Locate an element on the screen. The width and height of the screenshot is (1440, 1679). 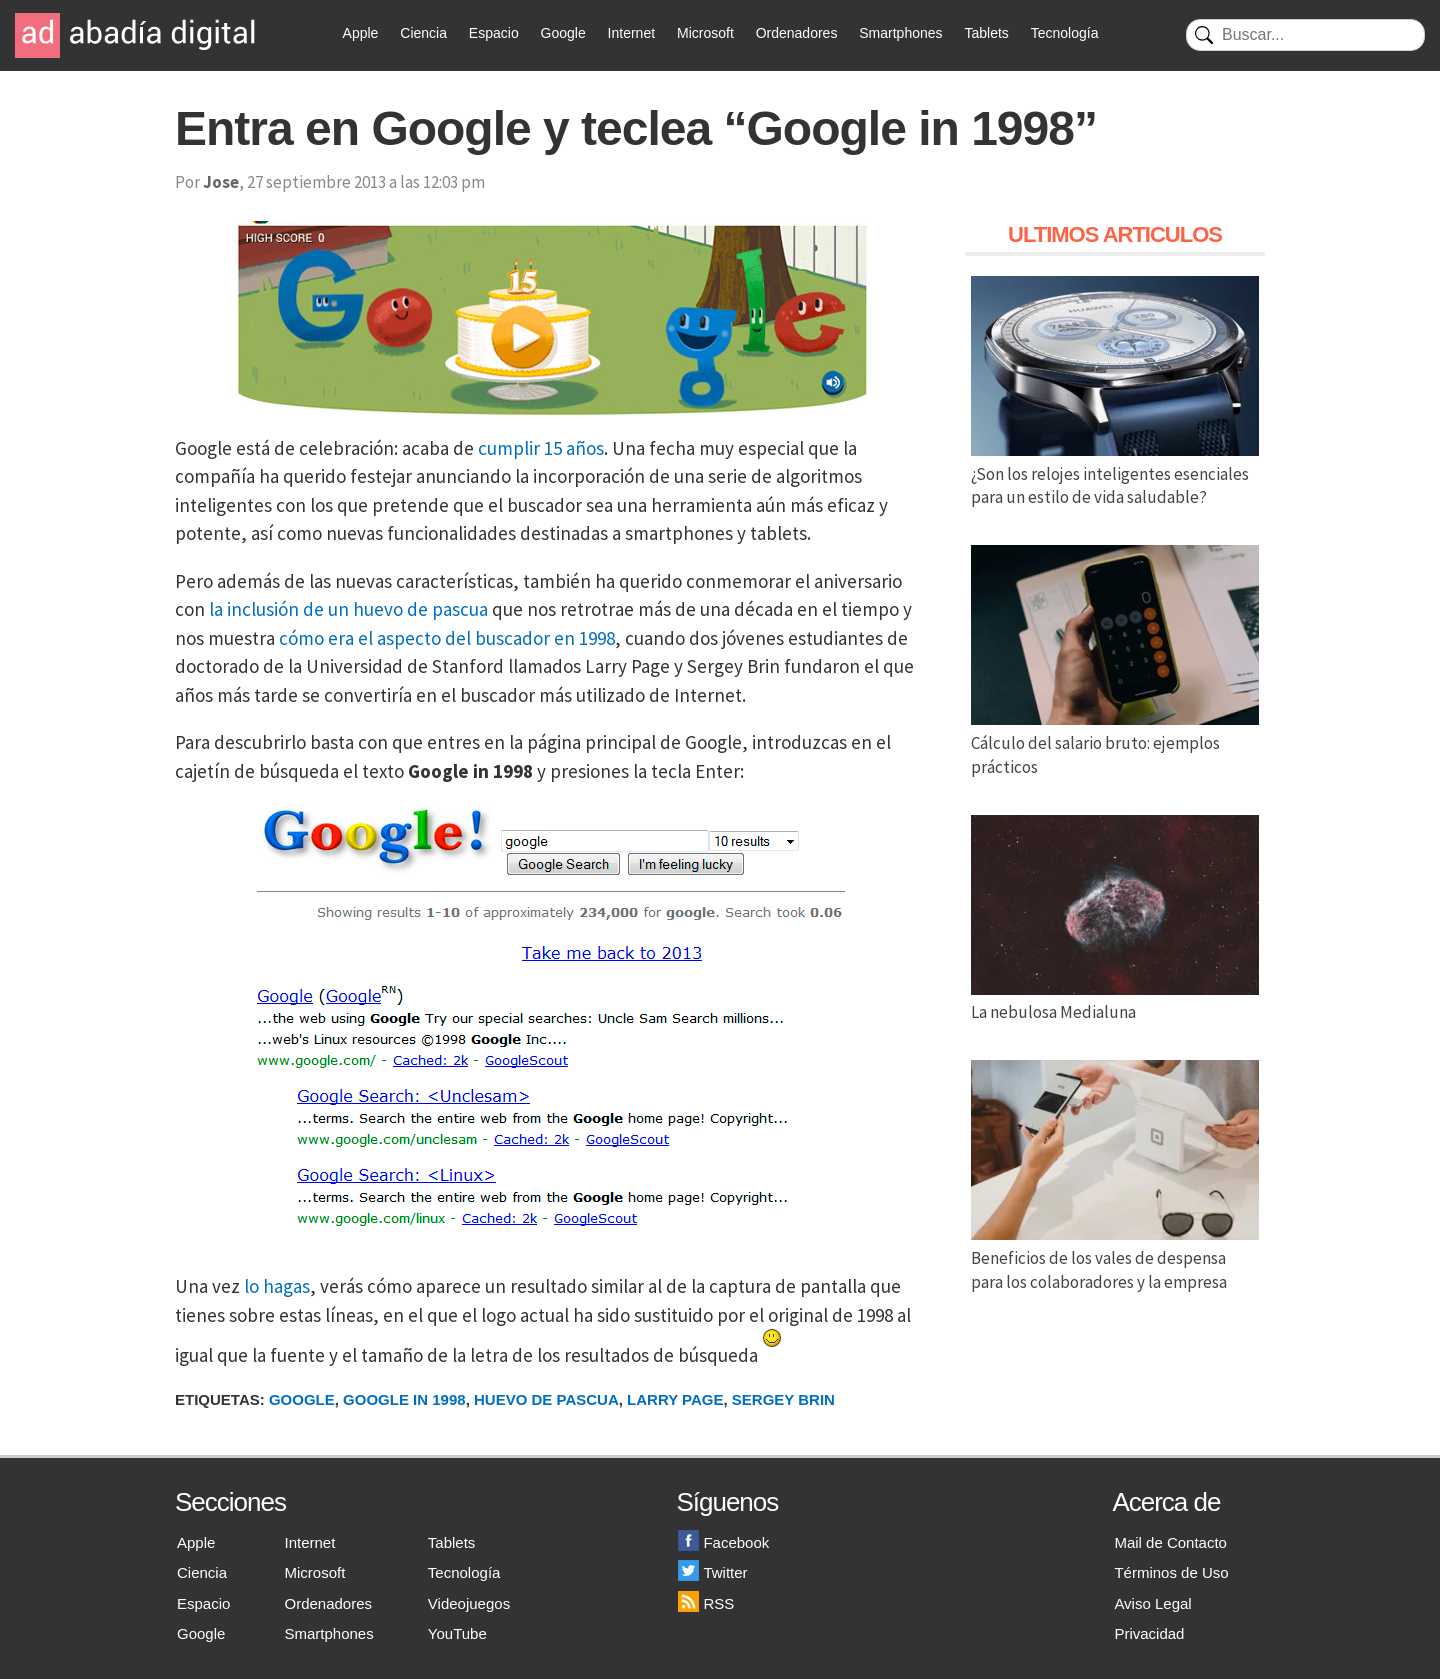
Términos de Uso is located at coordinates (1171, 1572).